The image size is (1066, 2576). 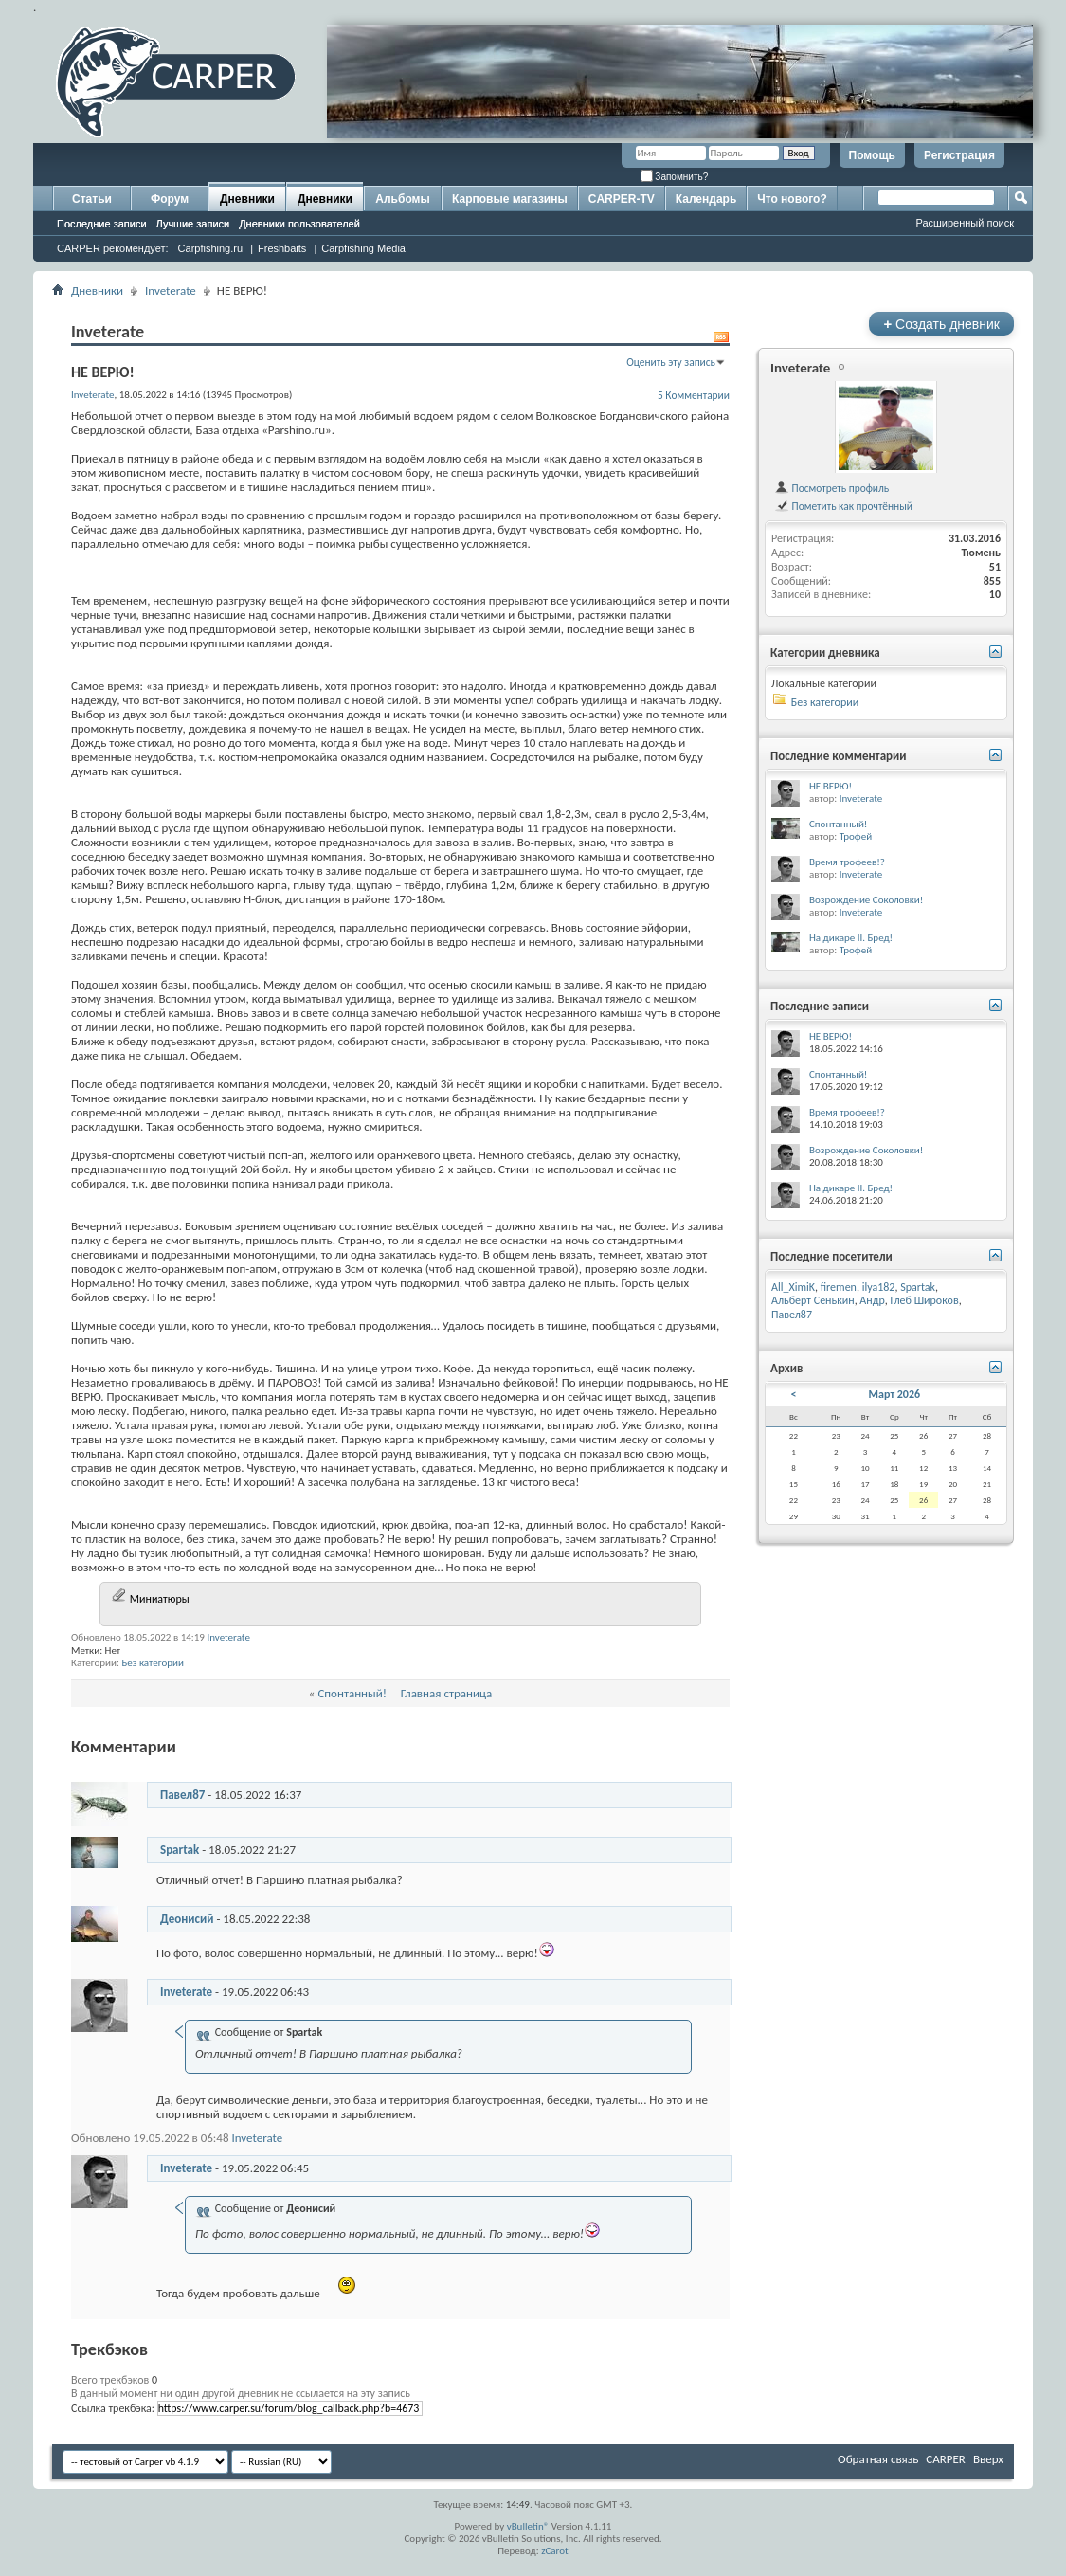 What do you see at coordinates (170, 199) in the screenshot?
I see `Форум` at bounding box center [170, 199].